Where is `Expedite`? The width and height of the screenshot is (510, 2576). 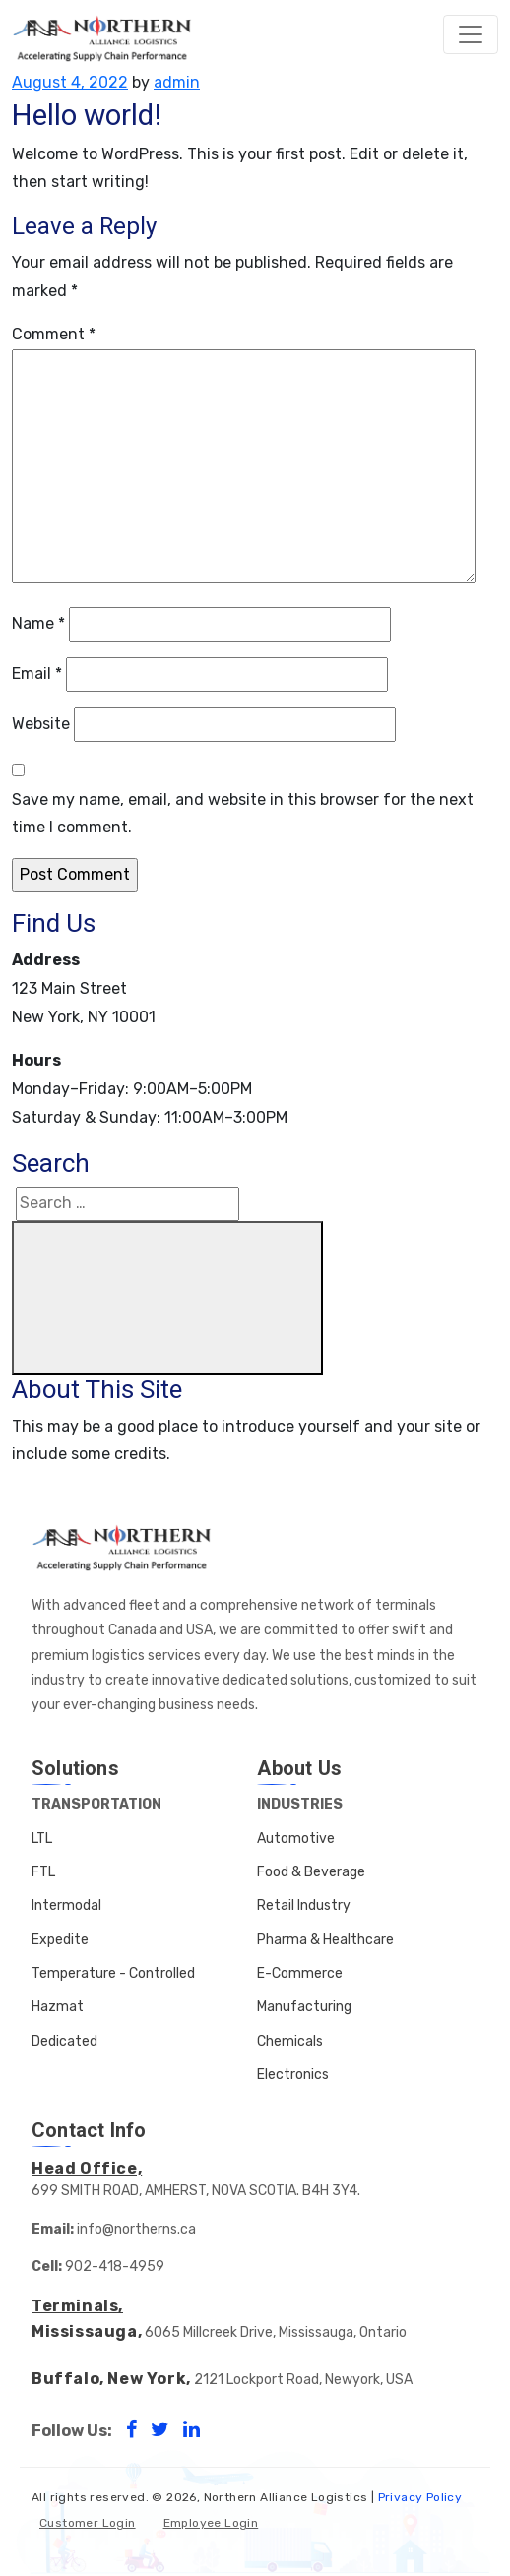
Expedite is located at coordinates (60, 1940).